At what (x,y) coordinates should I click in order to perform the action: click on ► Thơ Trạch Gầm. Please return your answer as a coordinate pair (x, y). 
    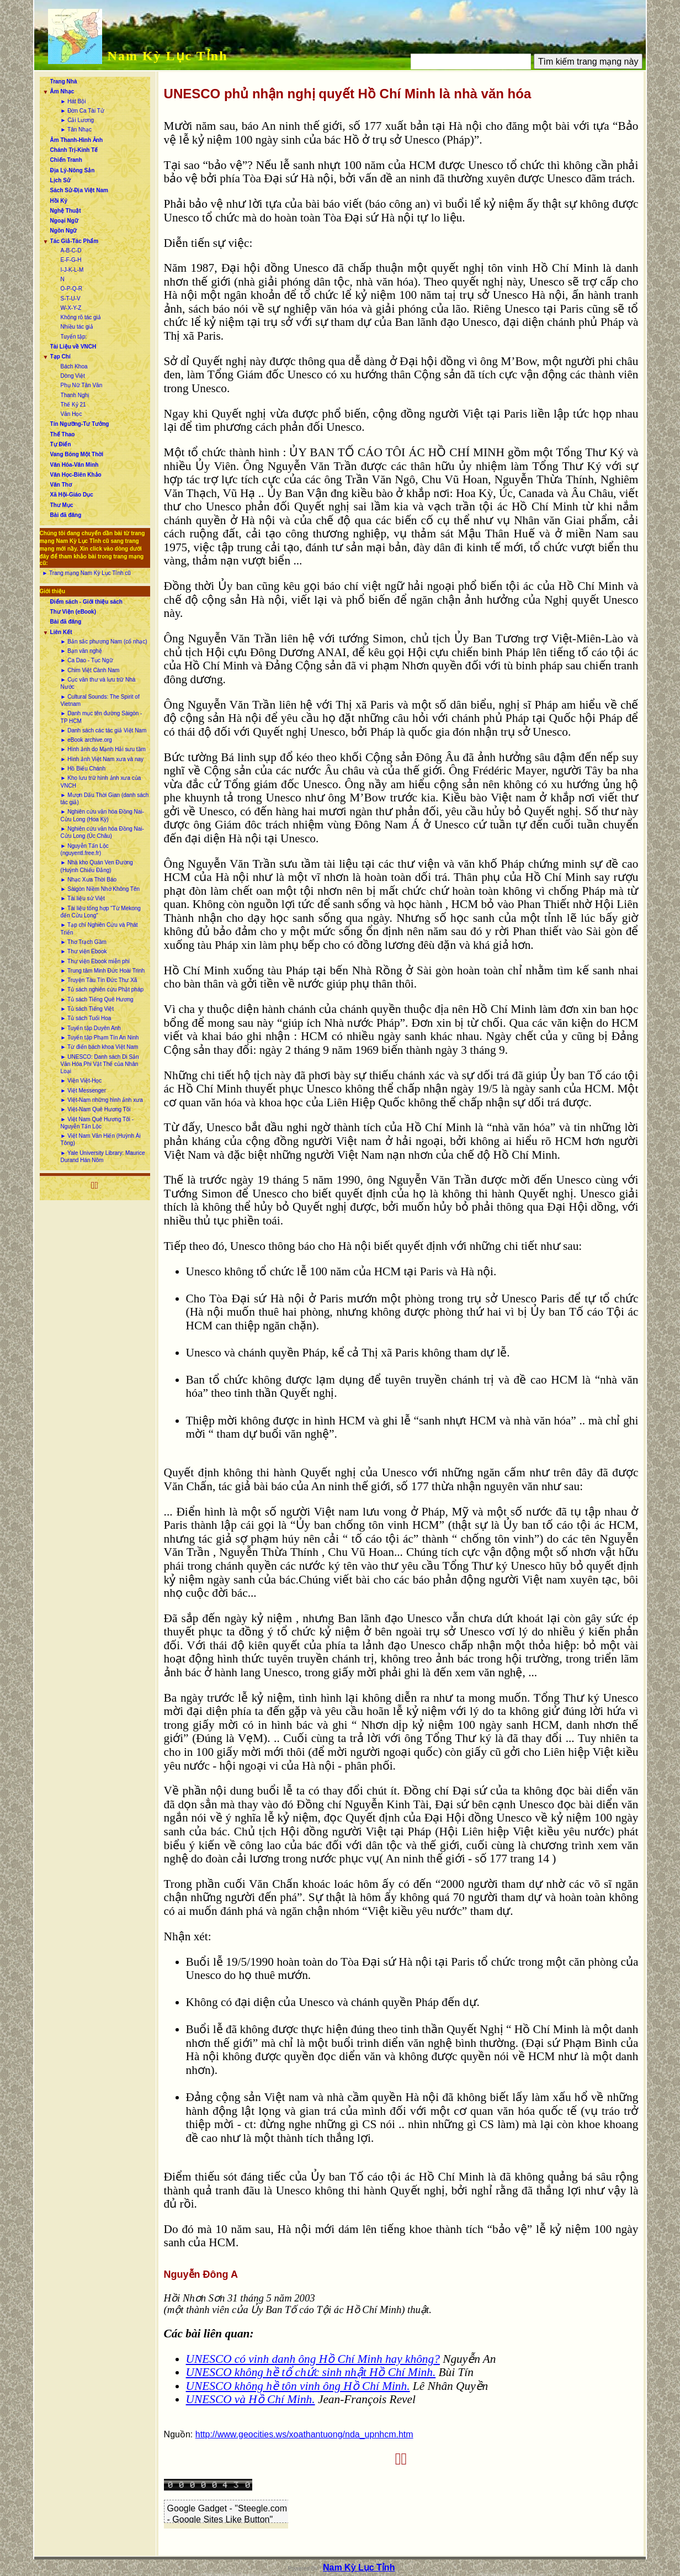
    Looking at the image, I should click on (84, 942).